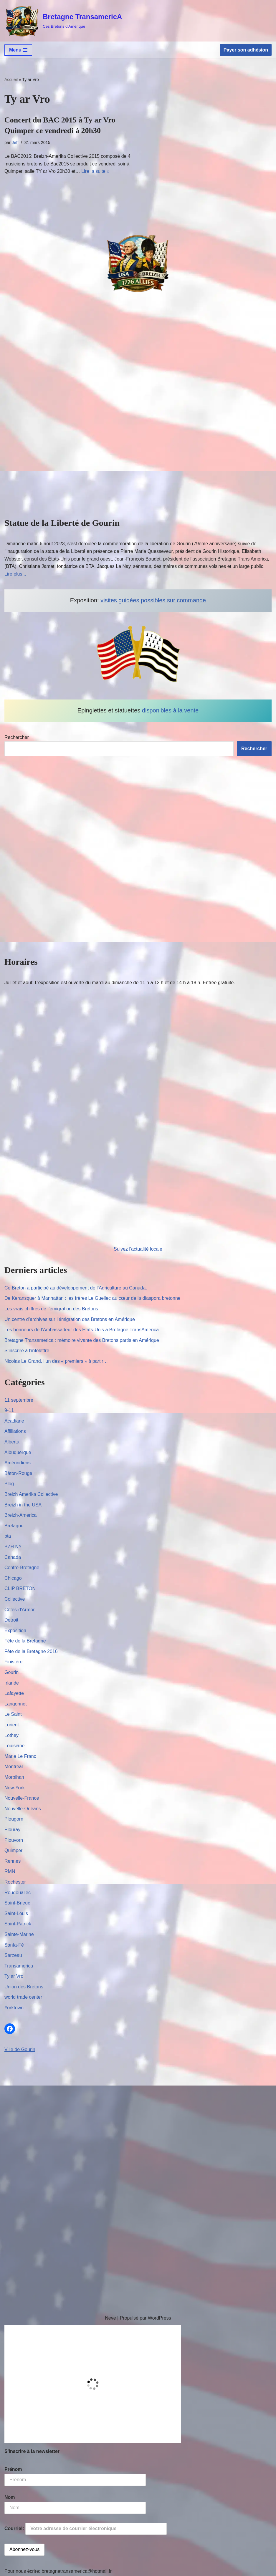  What do you see at coordinates (13, 1546) in the screenshot?
I see `BZH NY` at bounding box center [13, 1546].